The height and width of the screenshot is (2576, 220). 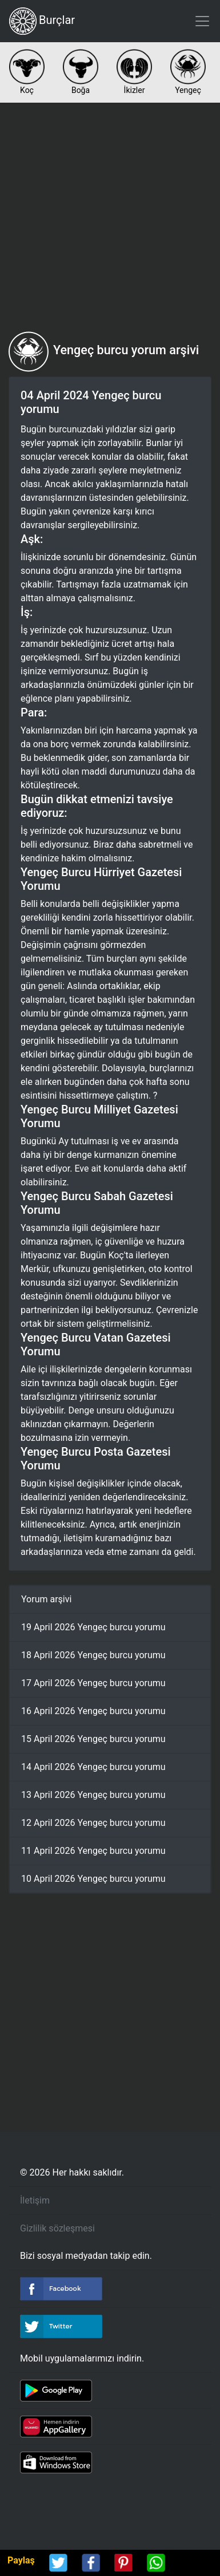 I want to click on 13 April 2026 Yengeç burcu yorumu, so click(x=93, y=1794).